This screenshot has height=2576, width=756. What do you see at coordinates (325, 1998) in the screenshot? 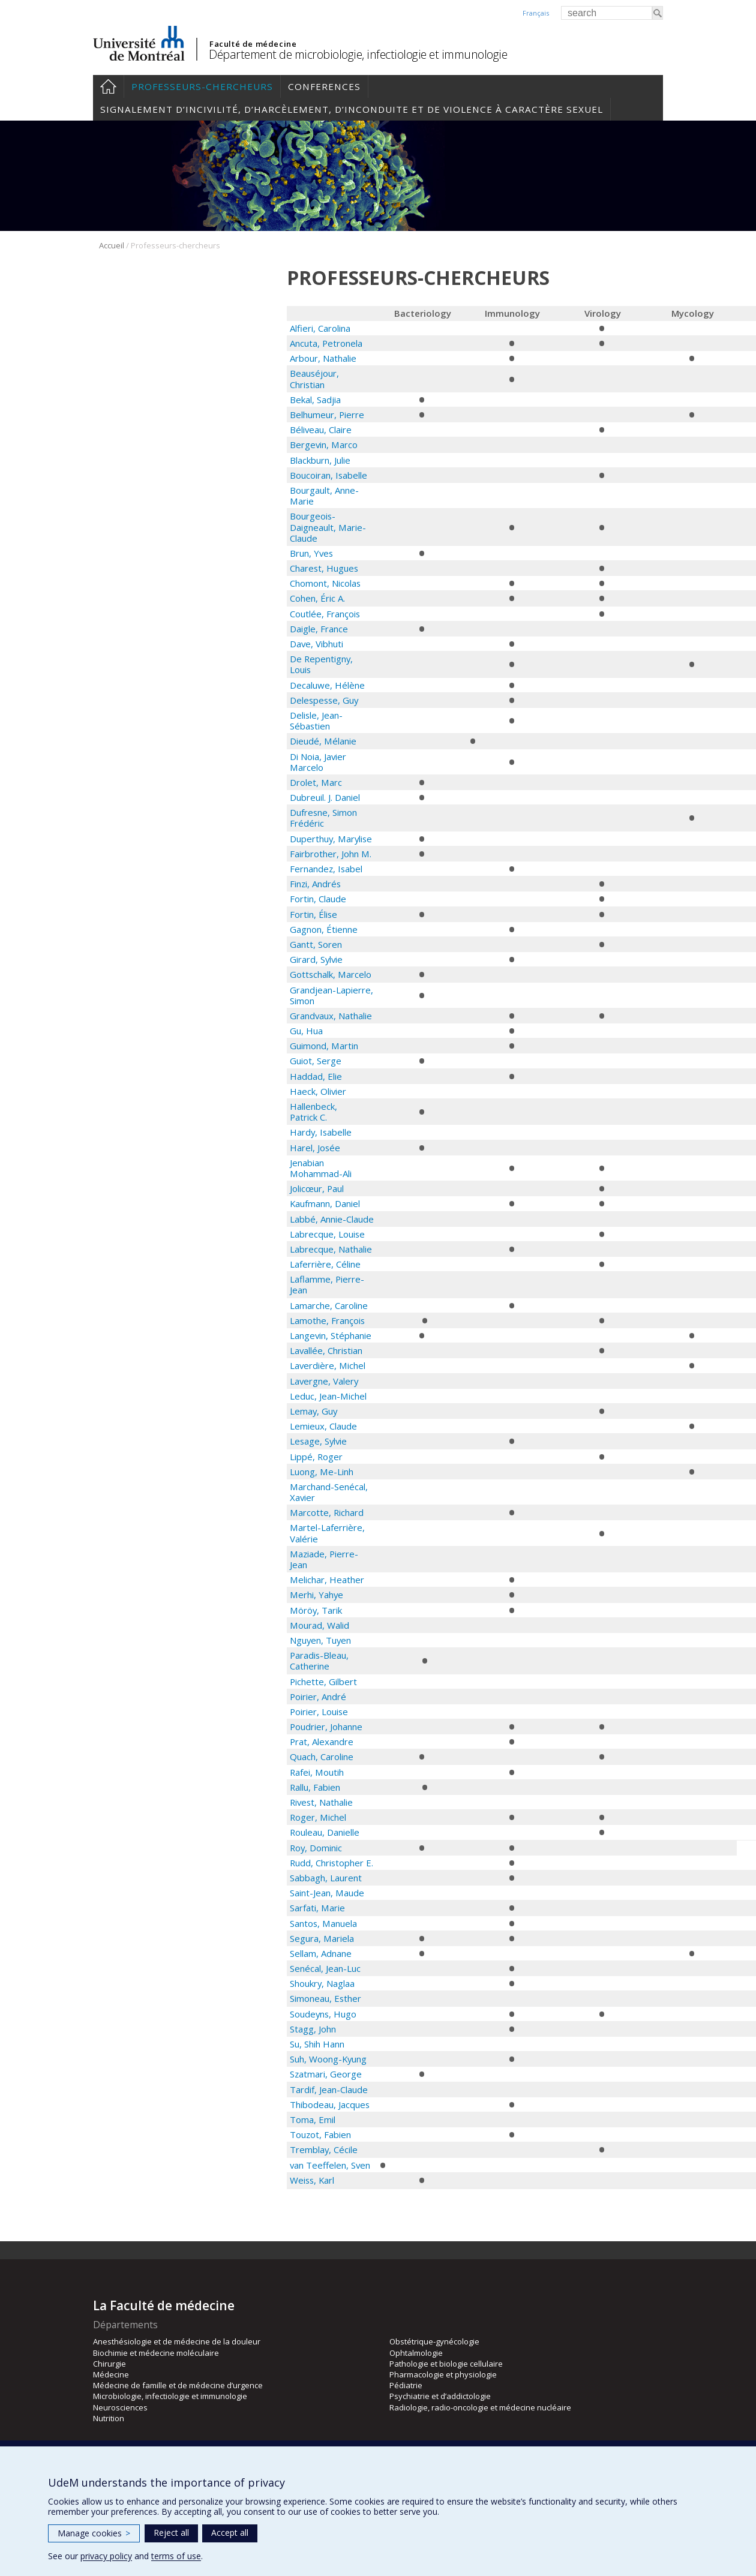
I see `Simoneau, Esther` at bounding box center [325, 1998].